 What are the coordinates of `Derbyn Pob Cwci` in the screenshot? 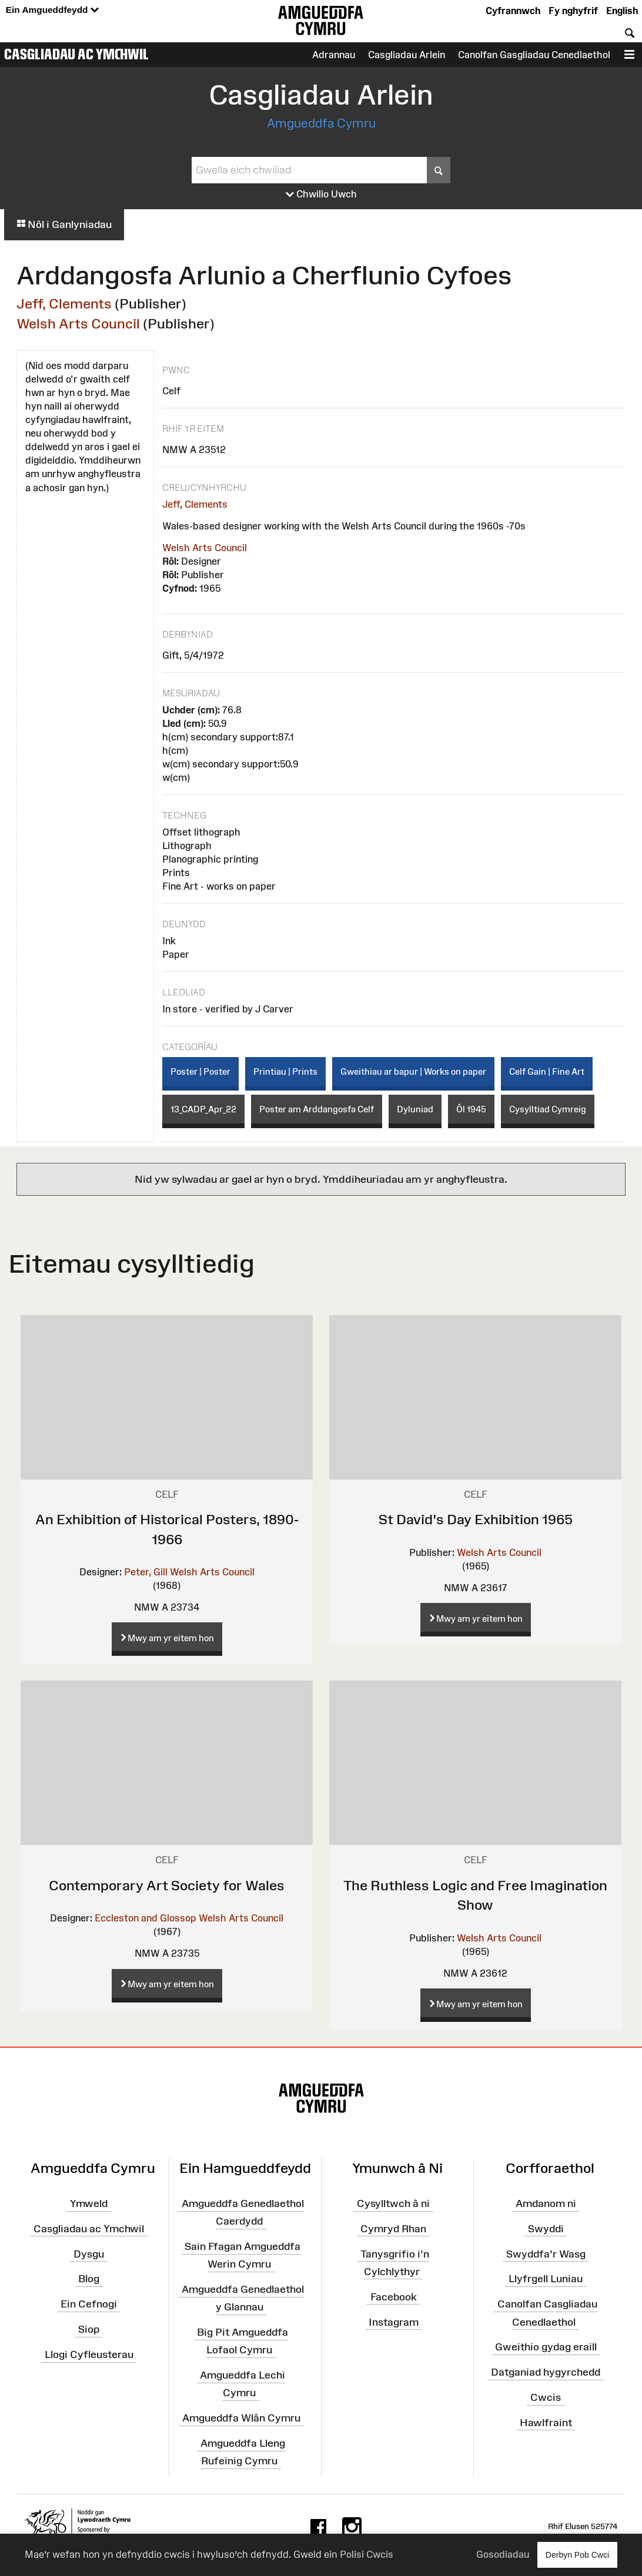 It's located at (577, 2555).